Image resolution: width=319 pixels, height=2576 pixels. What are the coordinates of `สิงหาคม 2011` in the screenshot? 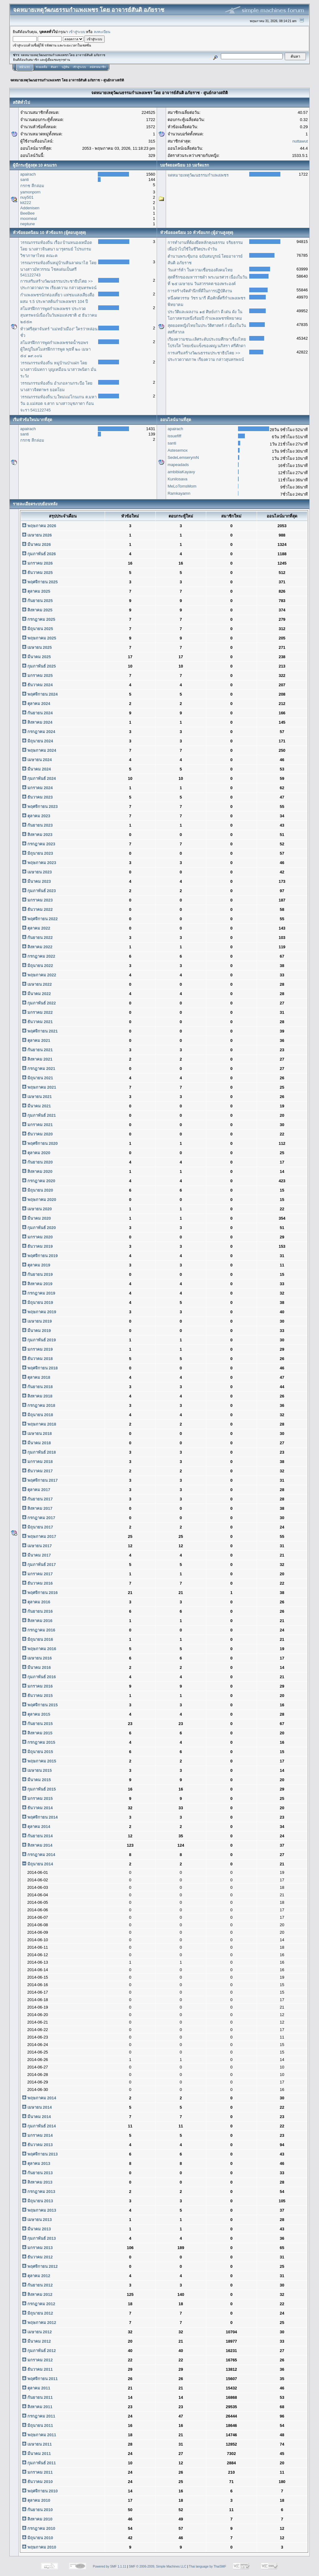 It's located at (37, 2406).